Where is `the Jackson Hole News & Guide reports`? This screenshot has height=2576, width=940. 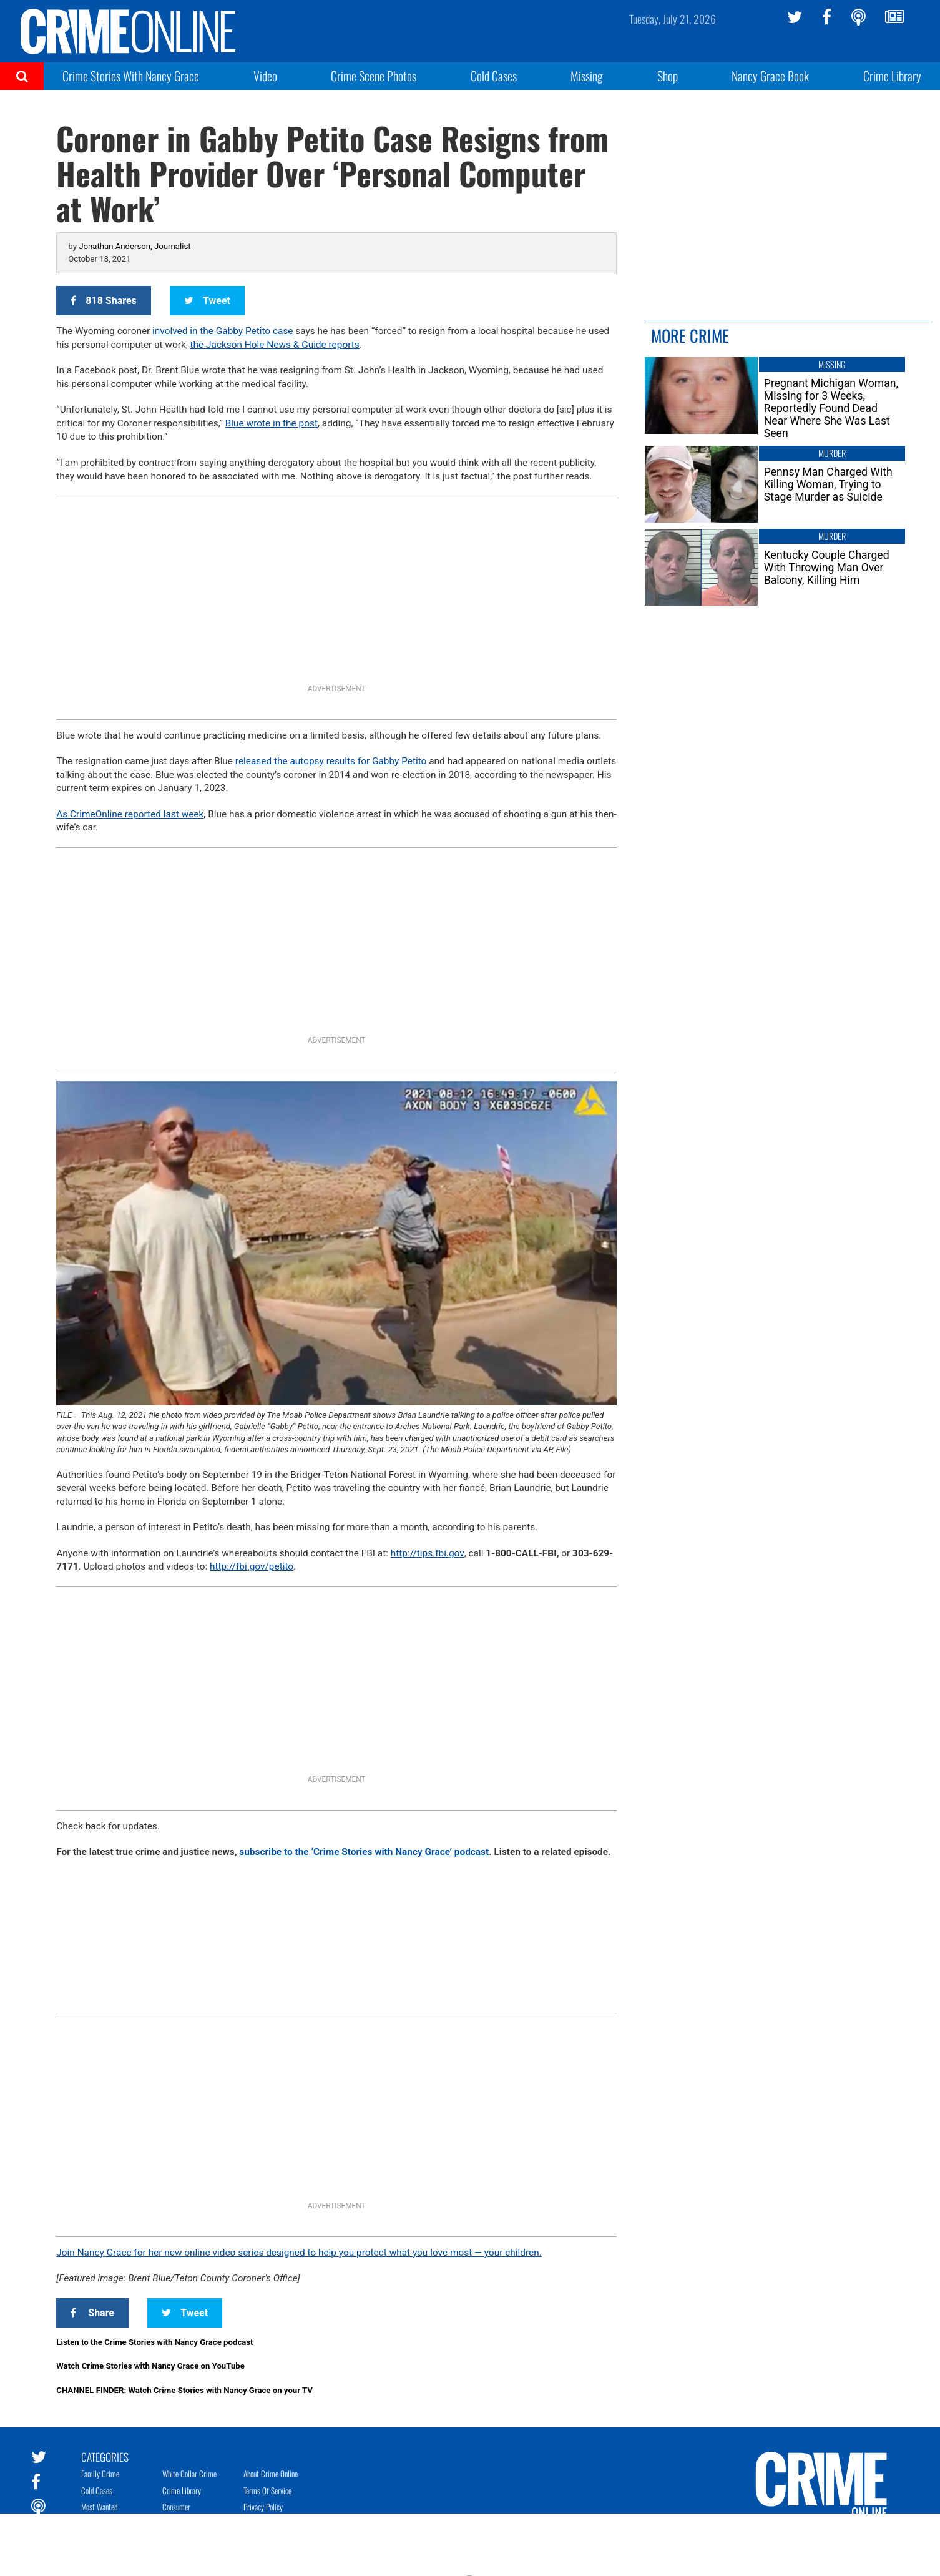
the Jackson Hole News & Guide reports is located at coordinates (275, 344).